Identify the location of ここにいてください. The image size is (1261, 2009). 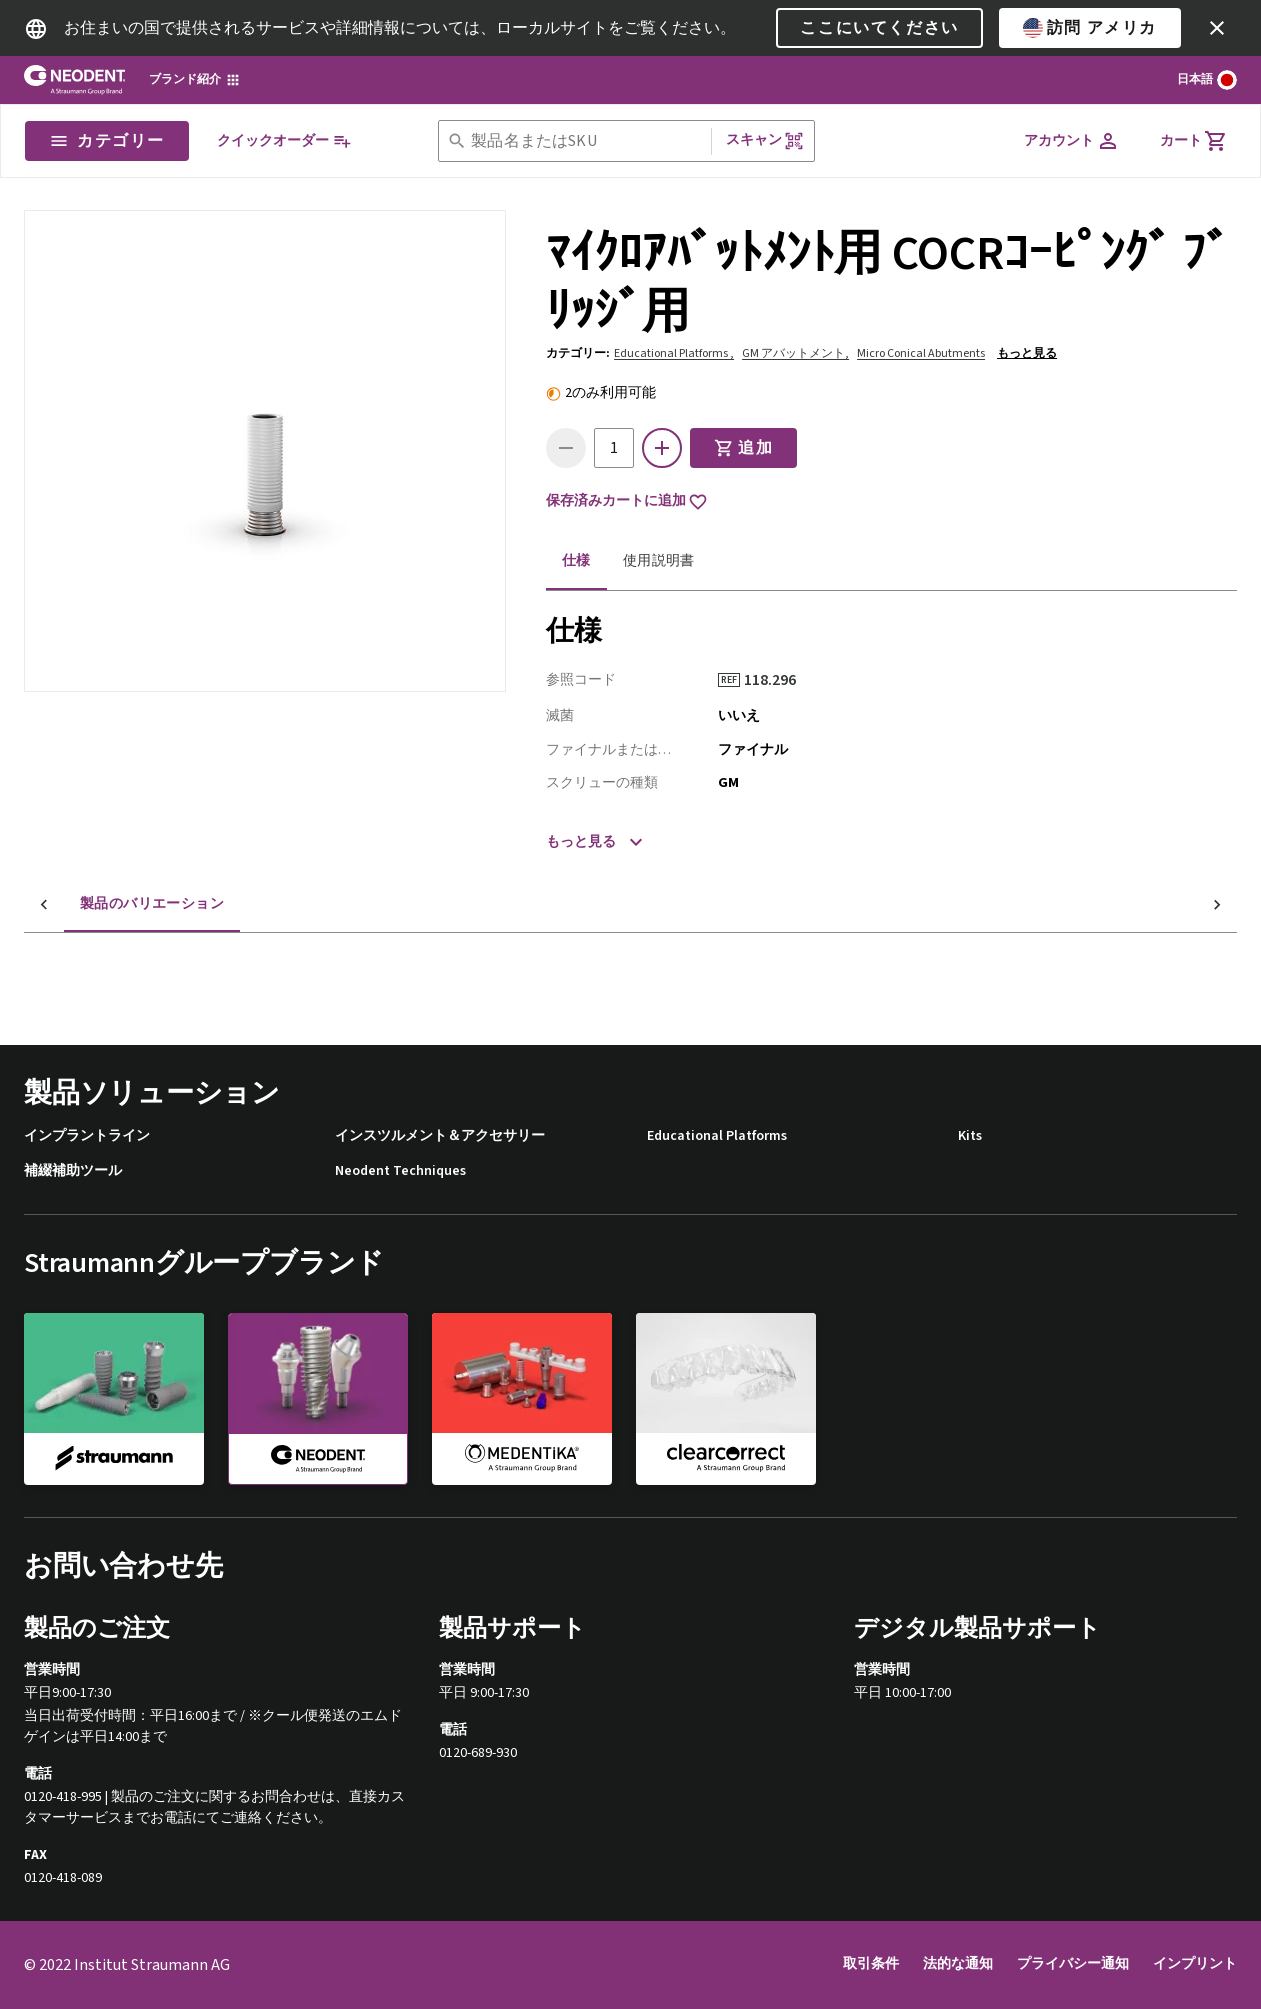
(879, 28).